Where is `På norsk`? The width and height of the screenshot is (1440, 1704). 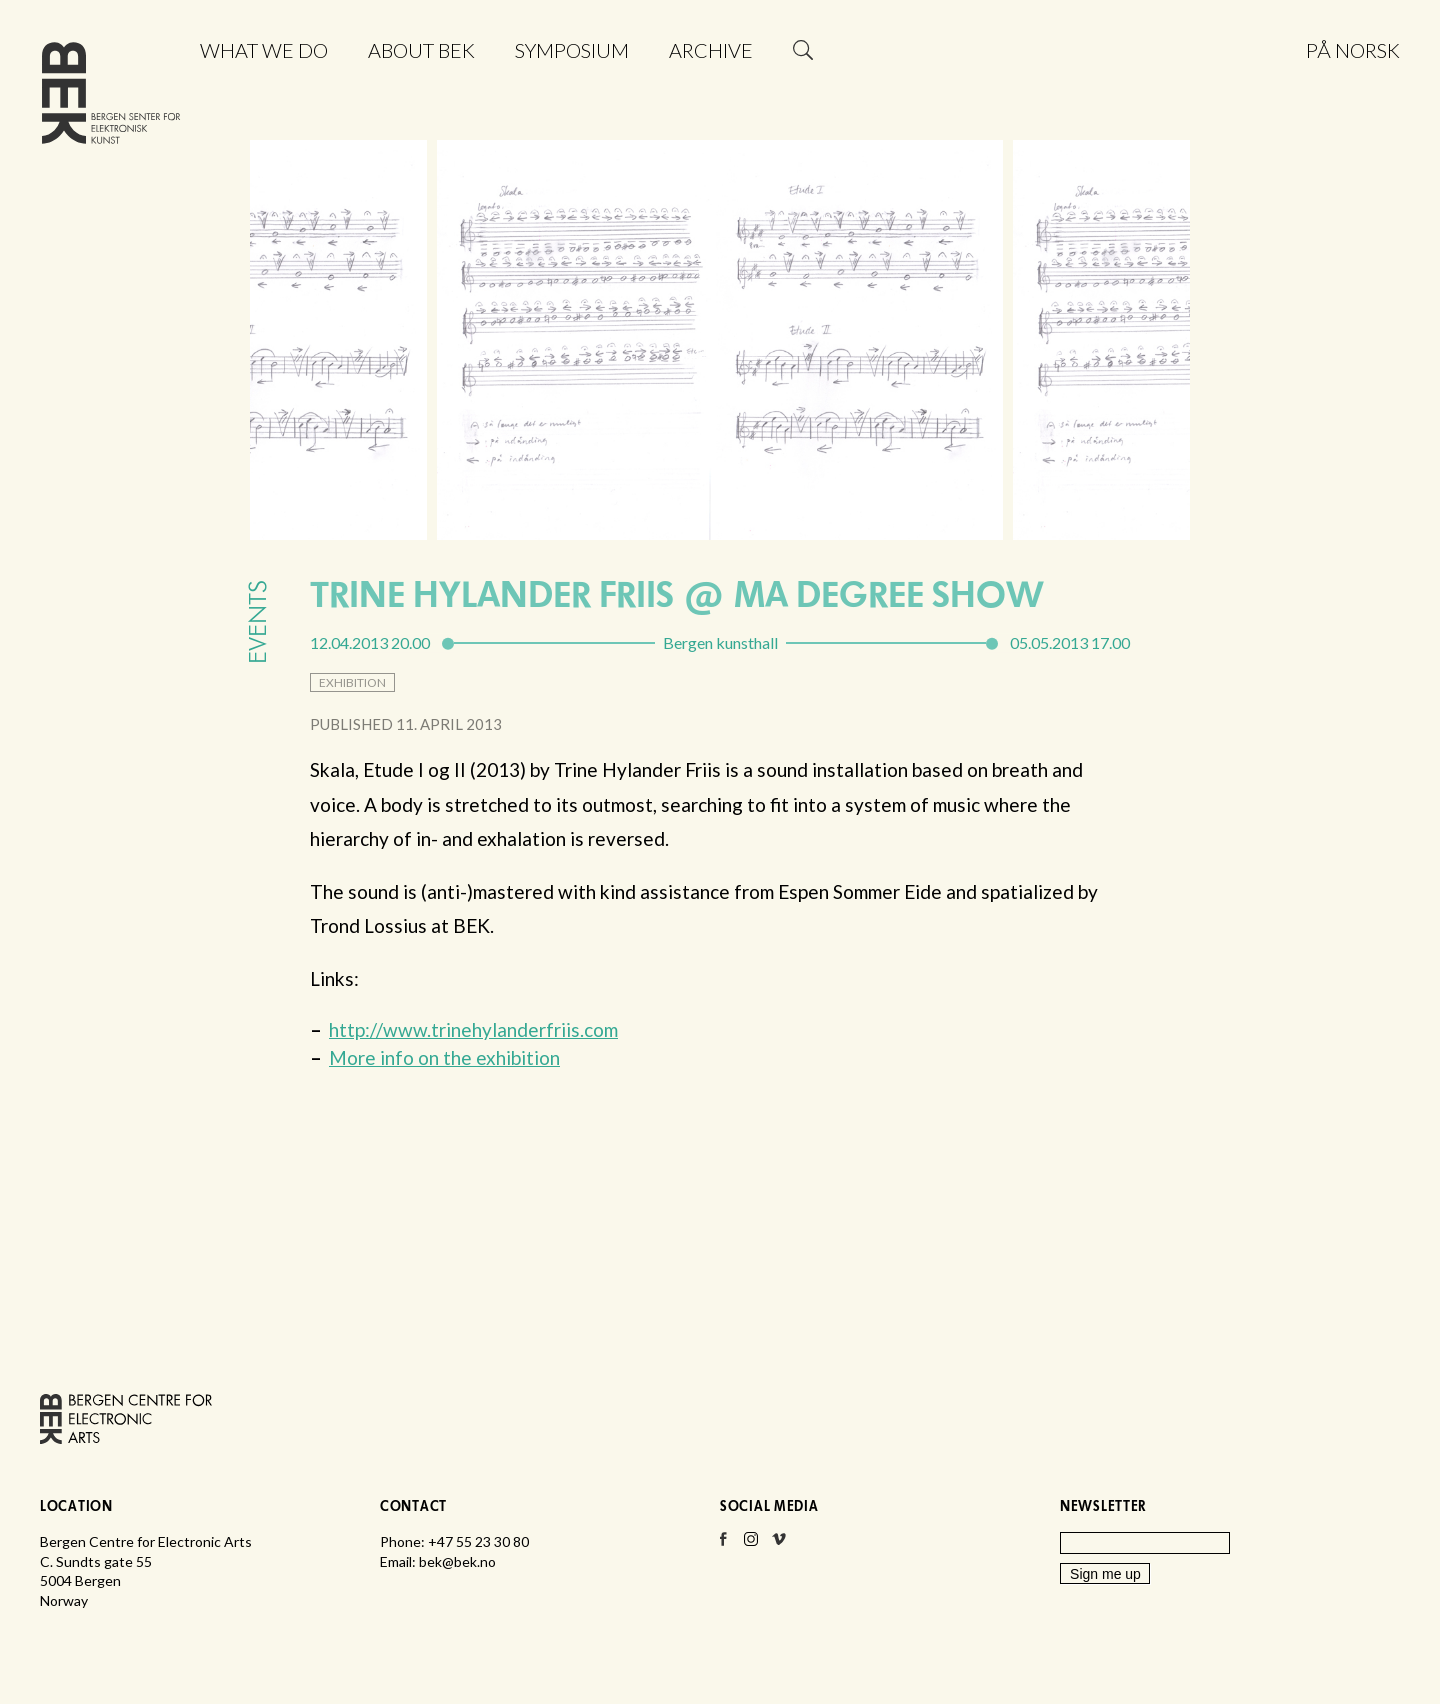 På norsk is located at coordinates (1353, 50).